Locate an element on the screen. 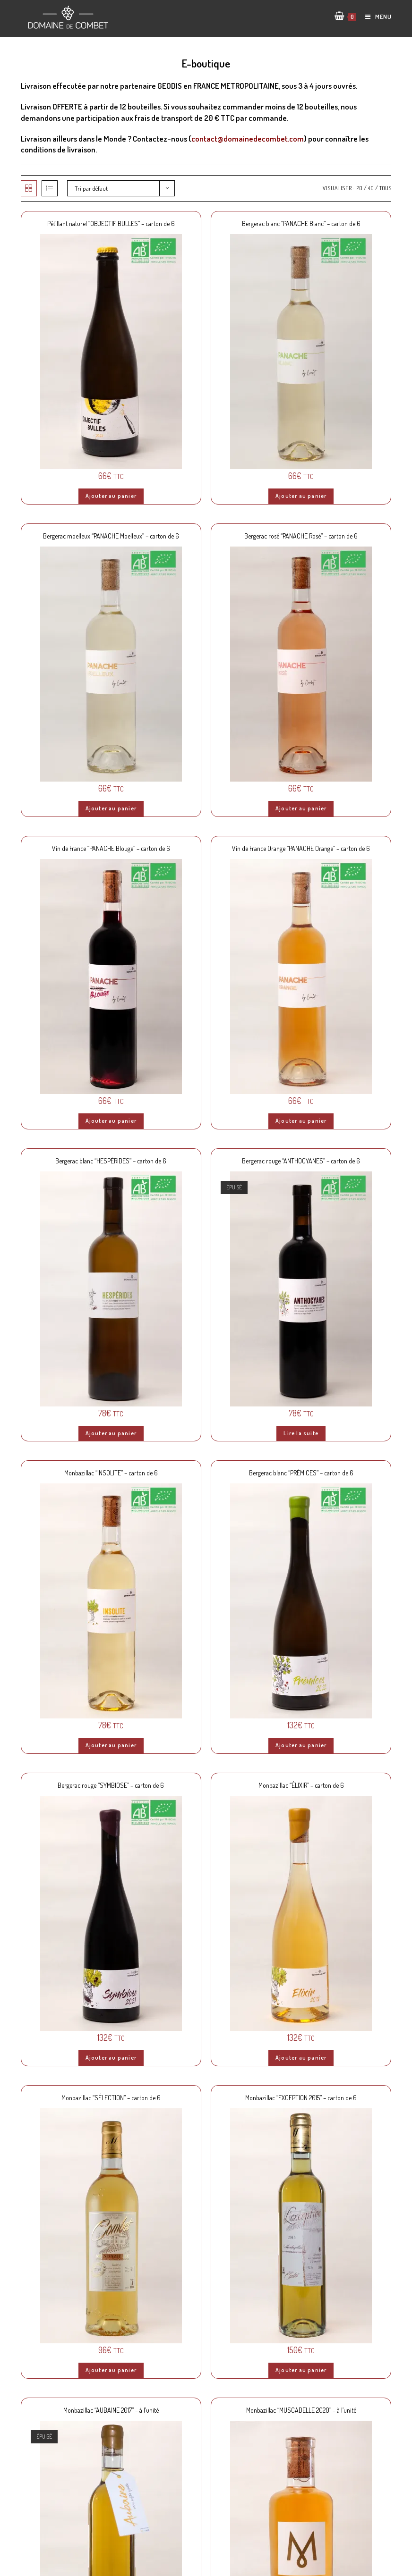  Ajouter au panier [Ajouter “Bergerac blanc "PRÉMICES" - carton de 6” à votre panier] is located at coordinates (300, 1745).